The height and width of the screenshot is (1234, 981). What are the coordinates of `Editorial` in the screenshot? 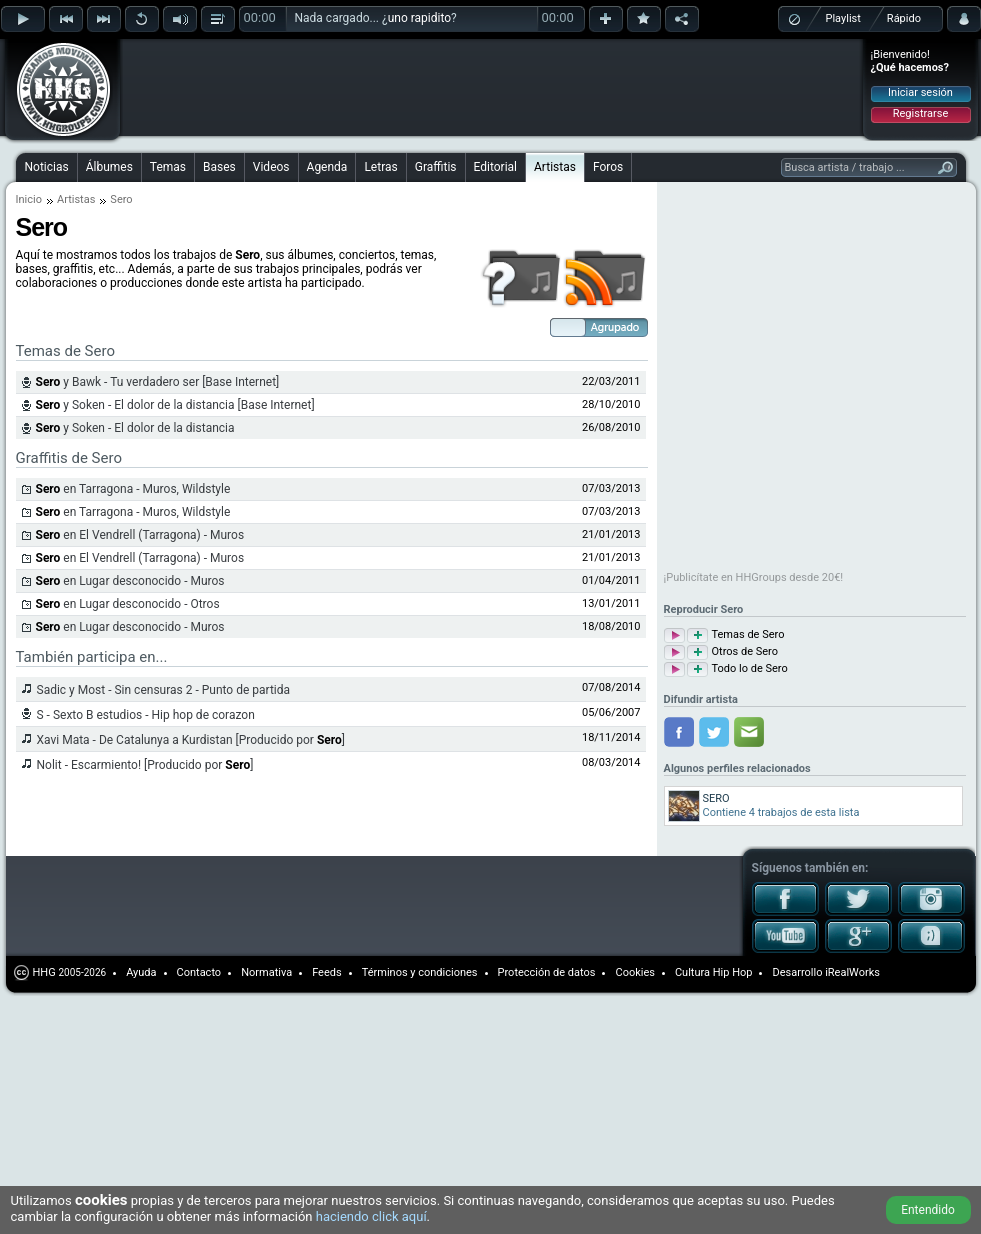 It's located at (495, 167).